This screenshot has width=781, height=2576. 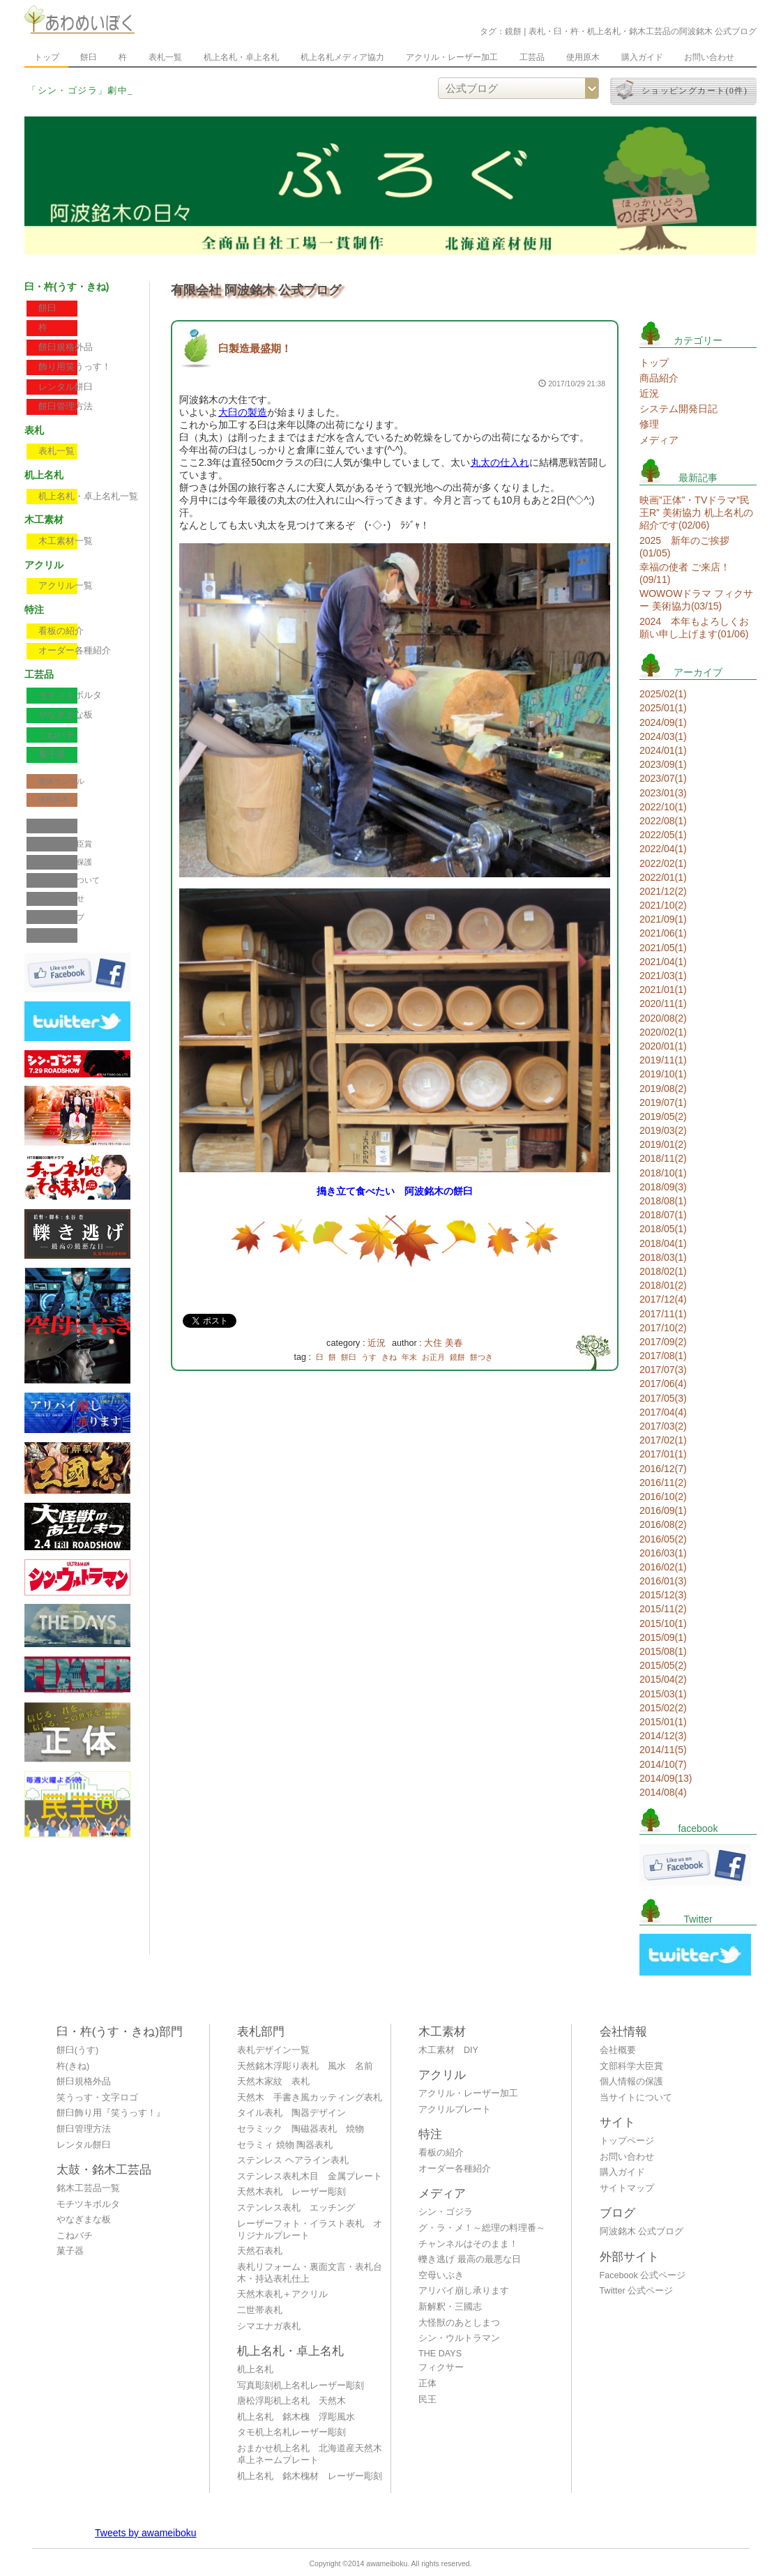 What do you see at coordinates (663, 1482) in the screenshot?
I see `2016/11(2)` at bounding box center [663, 1482].